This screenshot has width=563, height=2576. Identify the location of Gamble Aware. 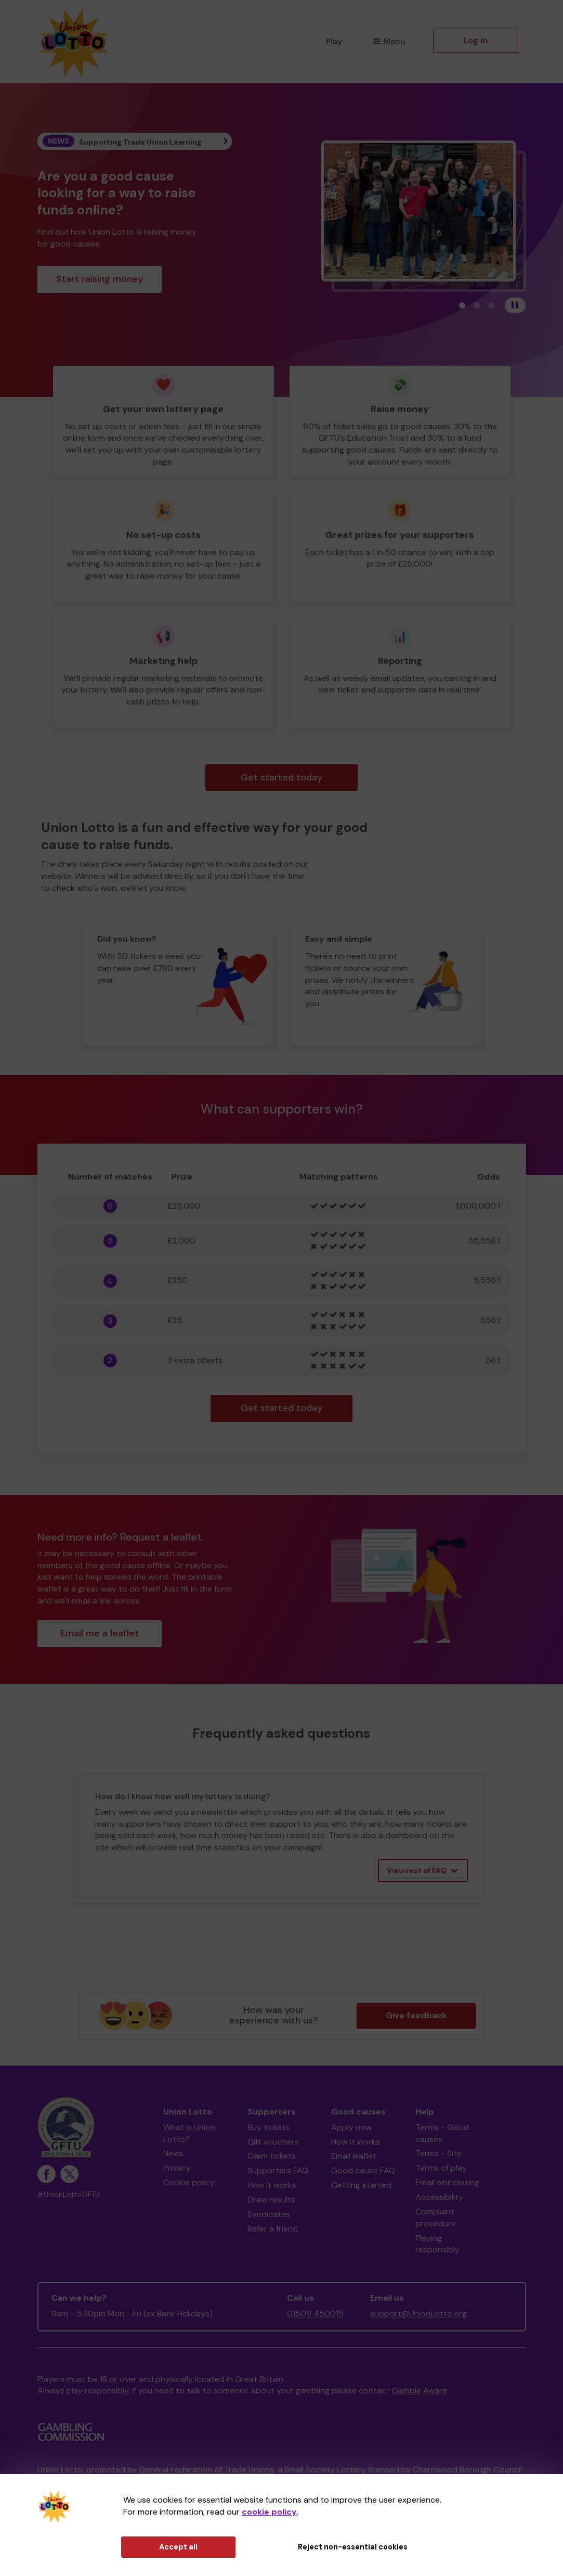
(419, 2390).